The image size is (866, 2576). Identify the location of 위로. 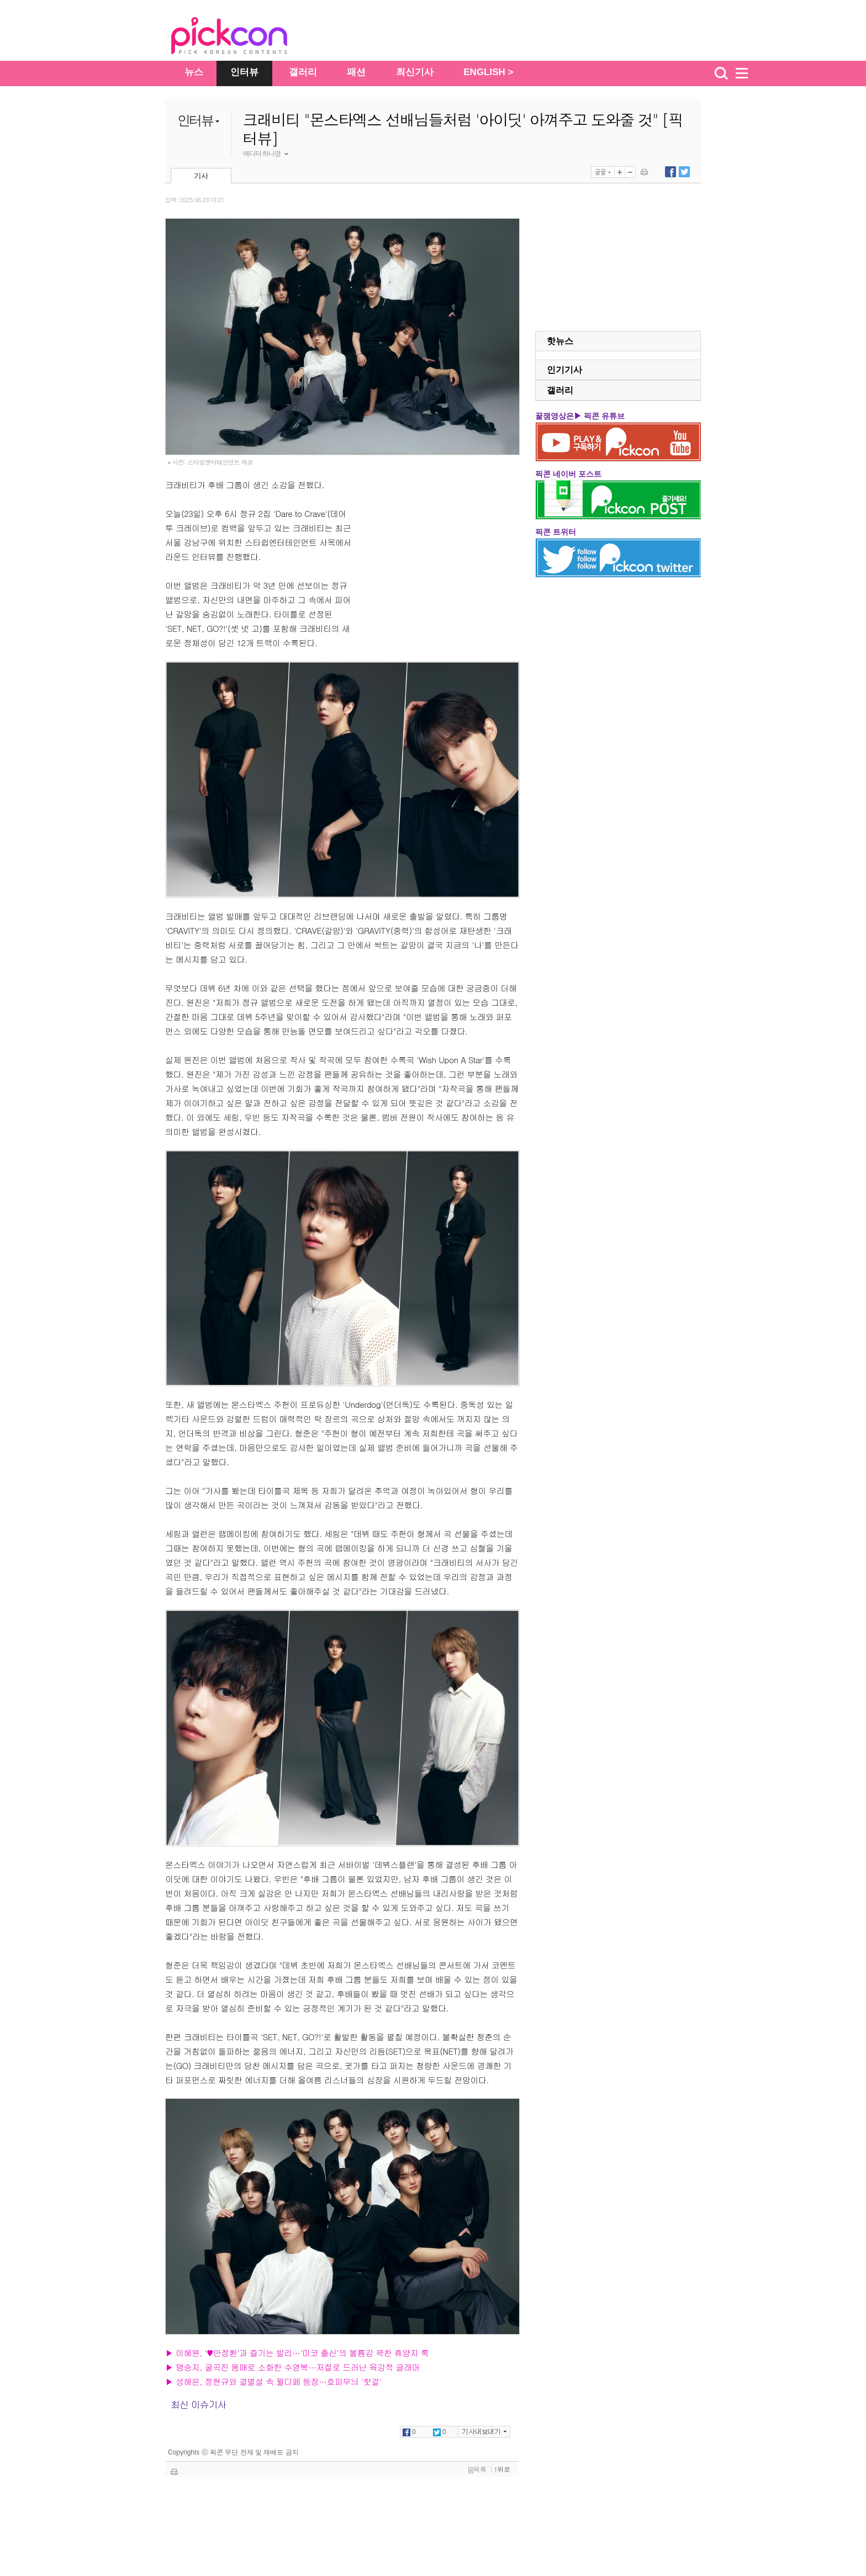
(502, 2469).